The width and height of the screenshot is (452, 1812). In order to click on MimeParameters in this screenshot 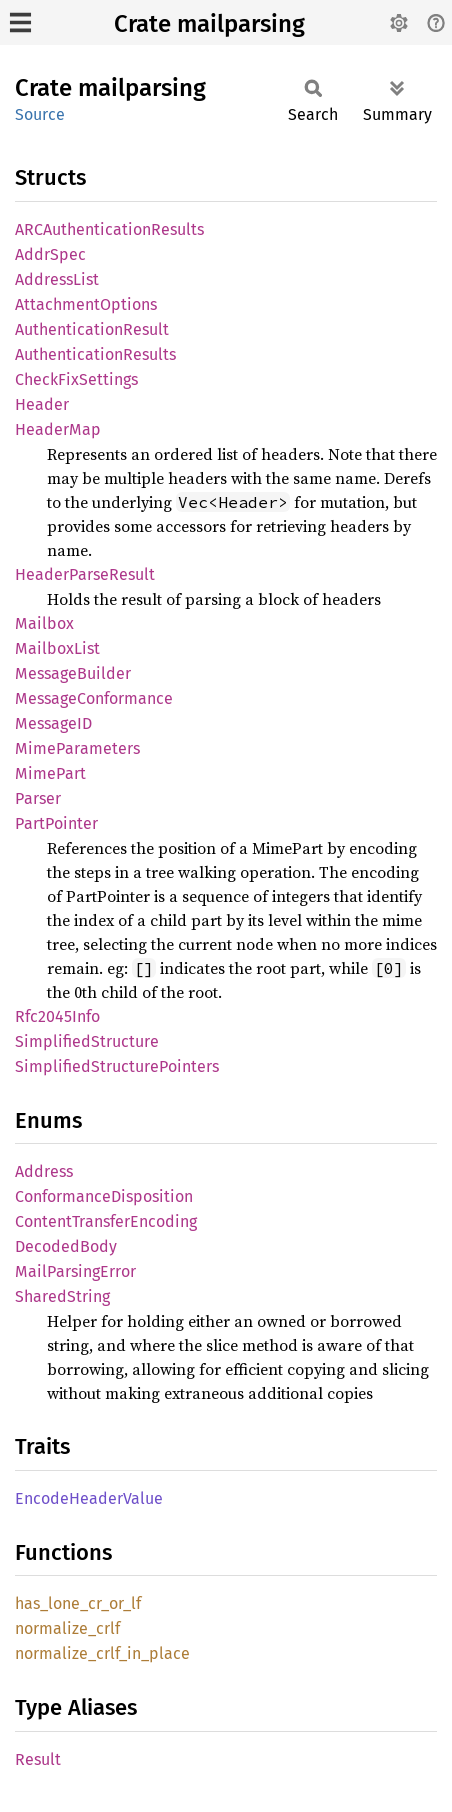, I will do `click(77, 748)`.